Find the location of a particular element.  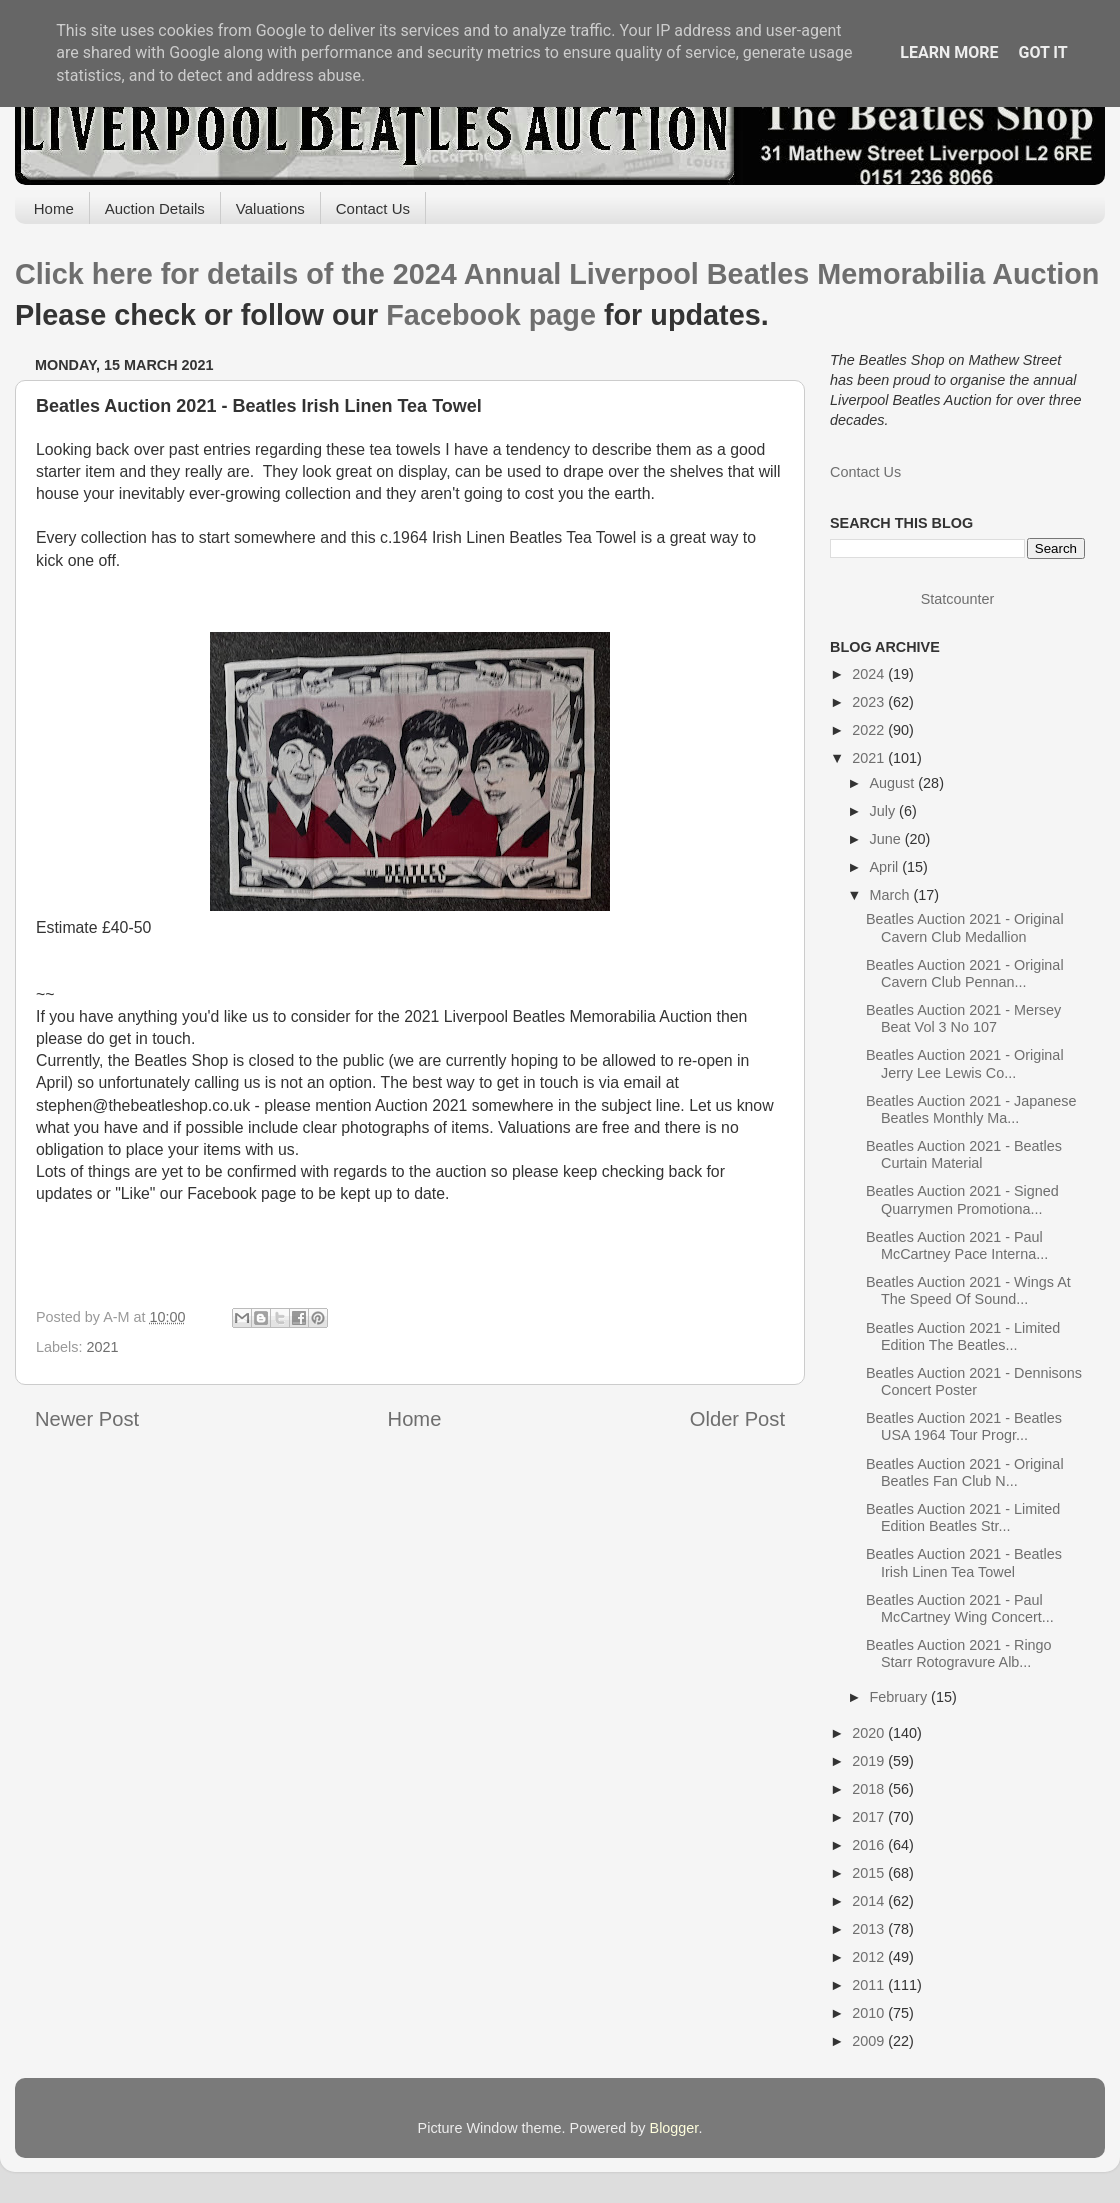

Beatles Auction 2021 - Paul McCartney Pace Interna... is located at coordinates (957, 1245).